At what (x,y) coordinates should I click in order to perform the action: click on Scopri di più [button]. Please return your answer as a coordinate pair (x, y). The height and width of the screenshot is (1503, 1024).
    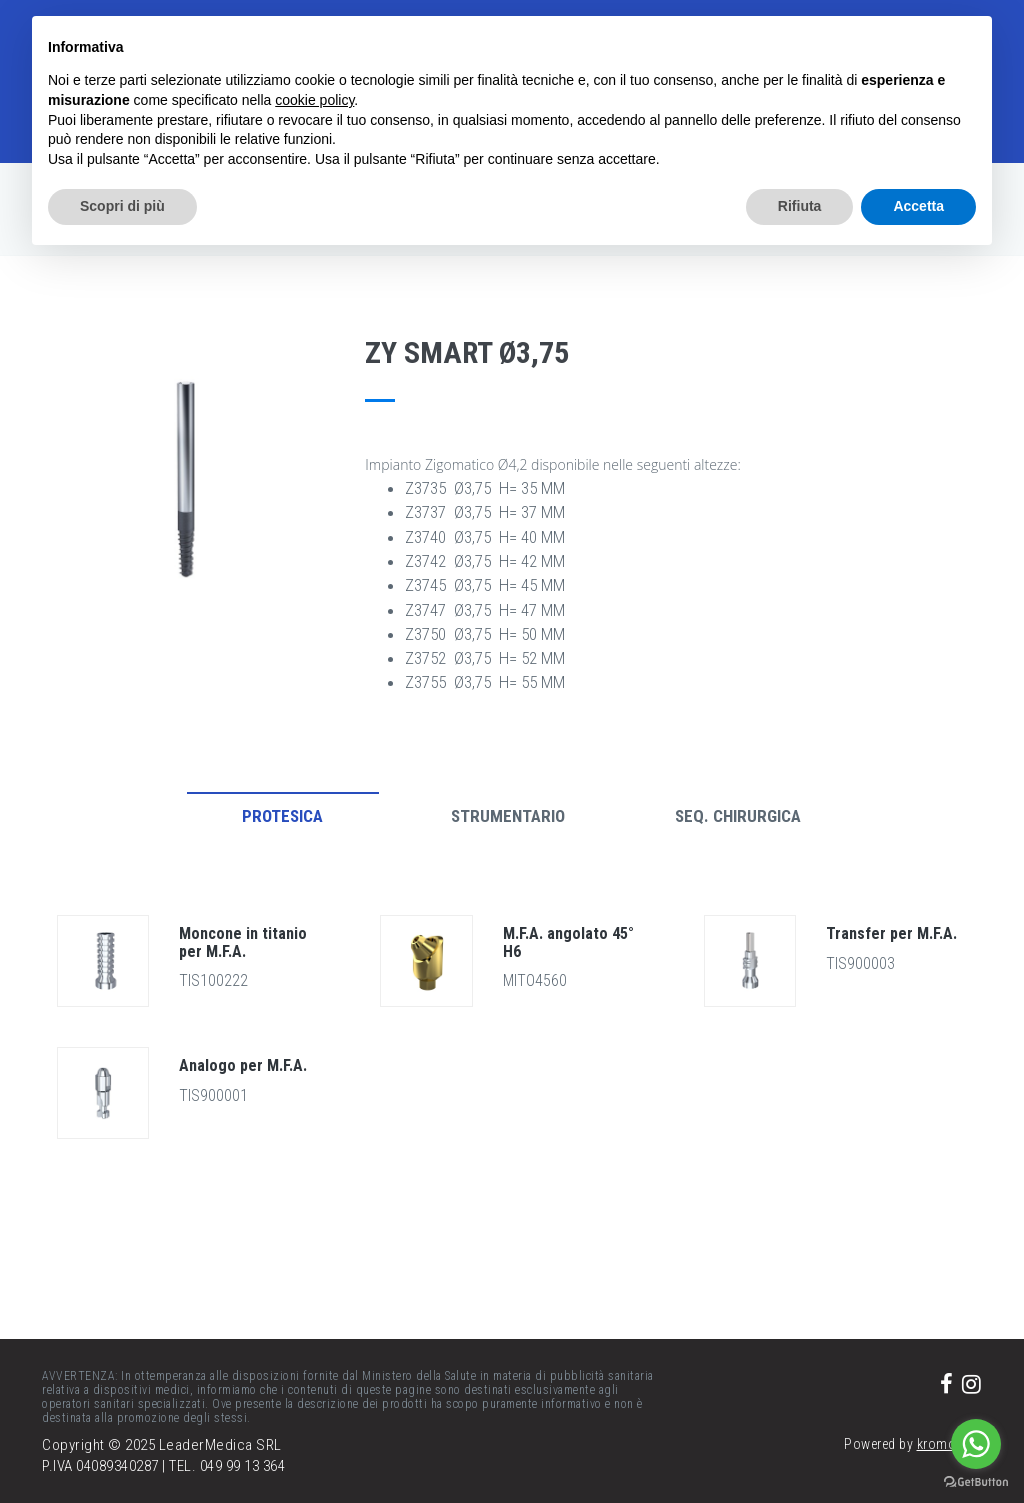
    Looking at the image, I should click on (122, 206).